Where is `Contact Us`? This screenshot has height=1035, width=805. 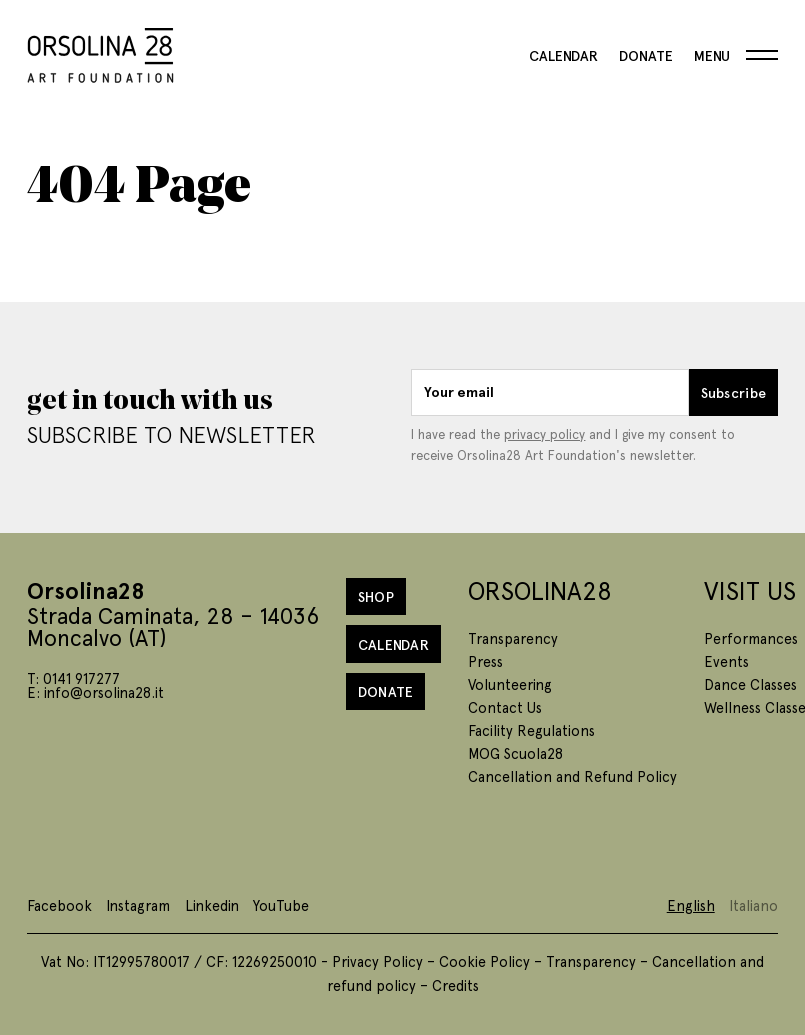 Contact Us is located at coordinates (505, 707).